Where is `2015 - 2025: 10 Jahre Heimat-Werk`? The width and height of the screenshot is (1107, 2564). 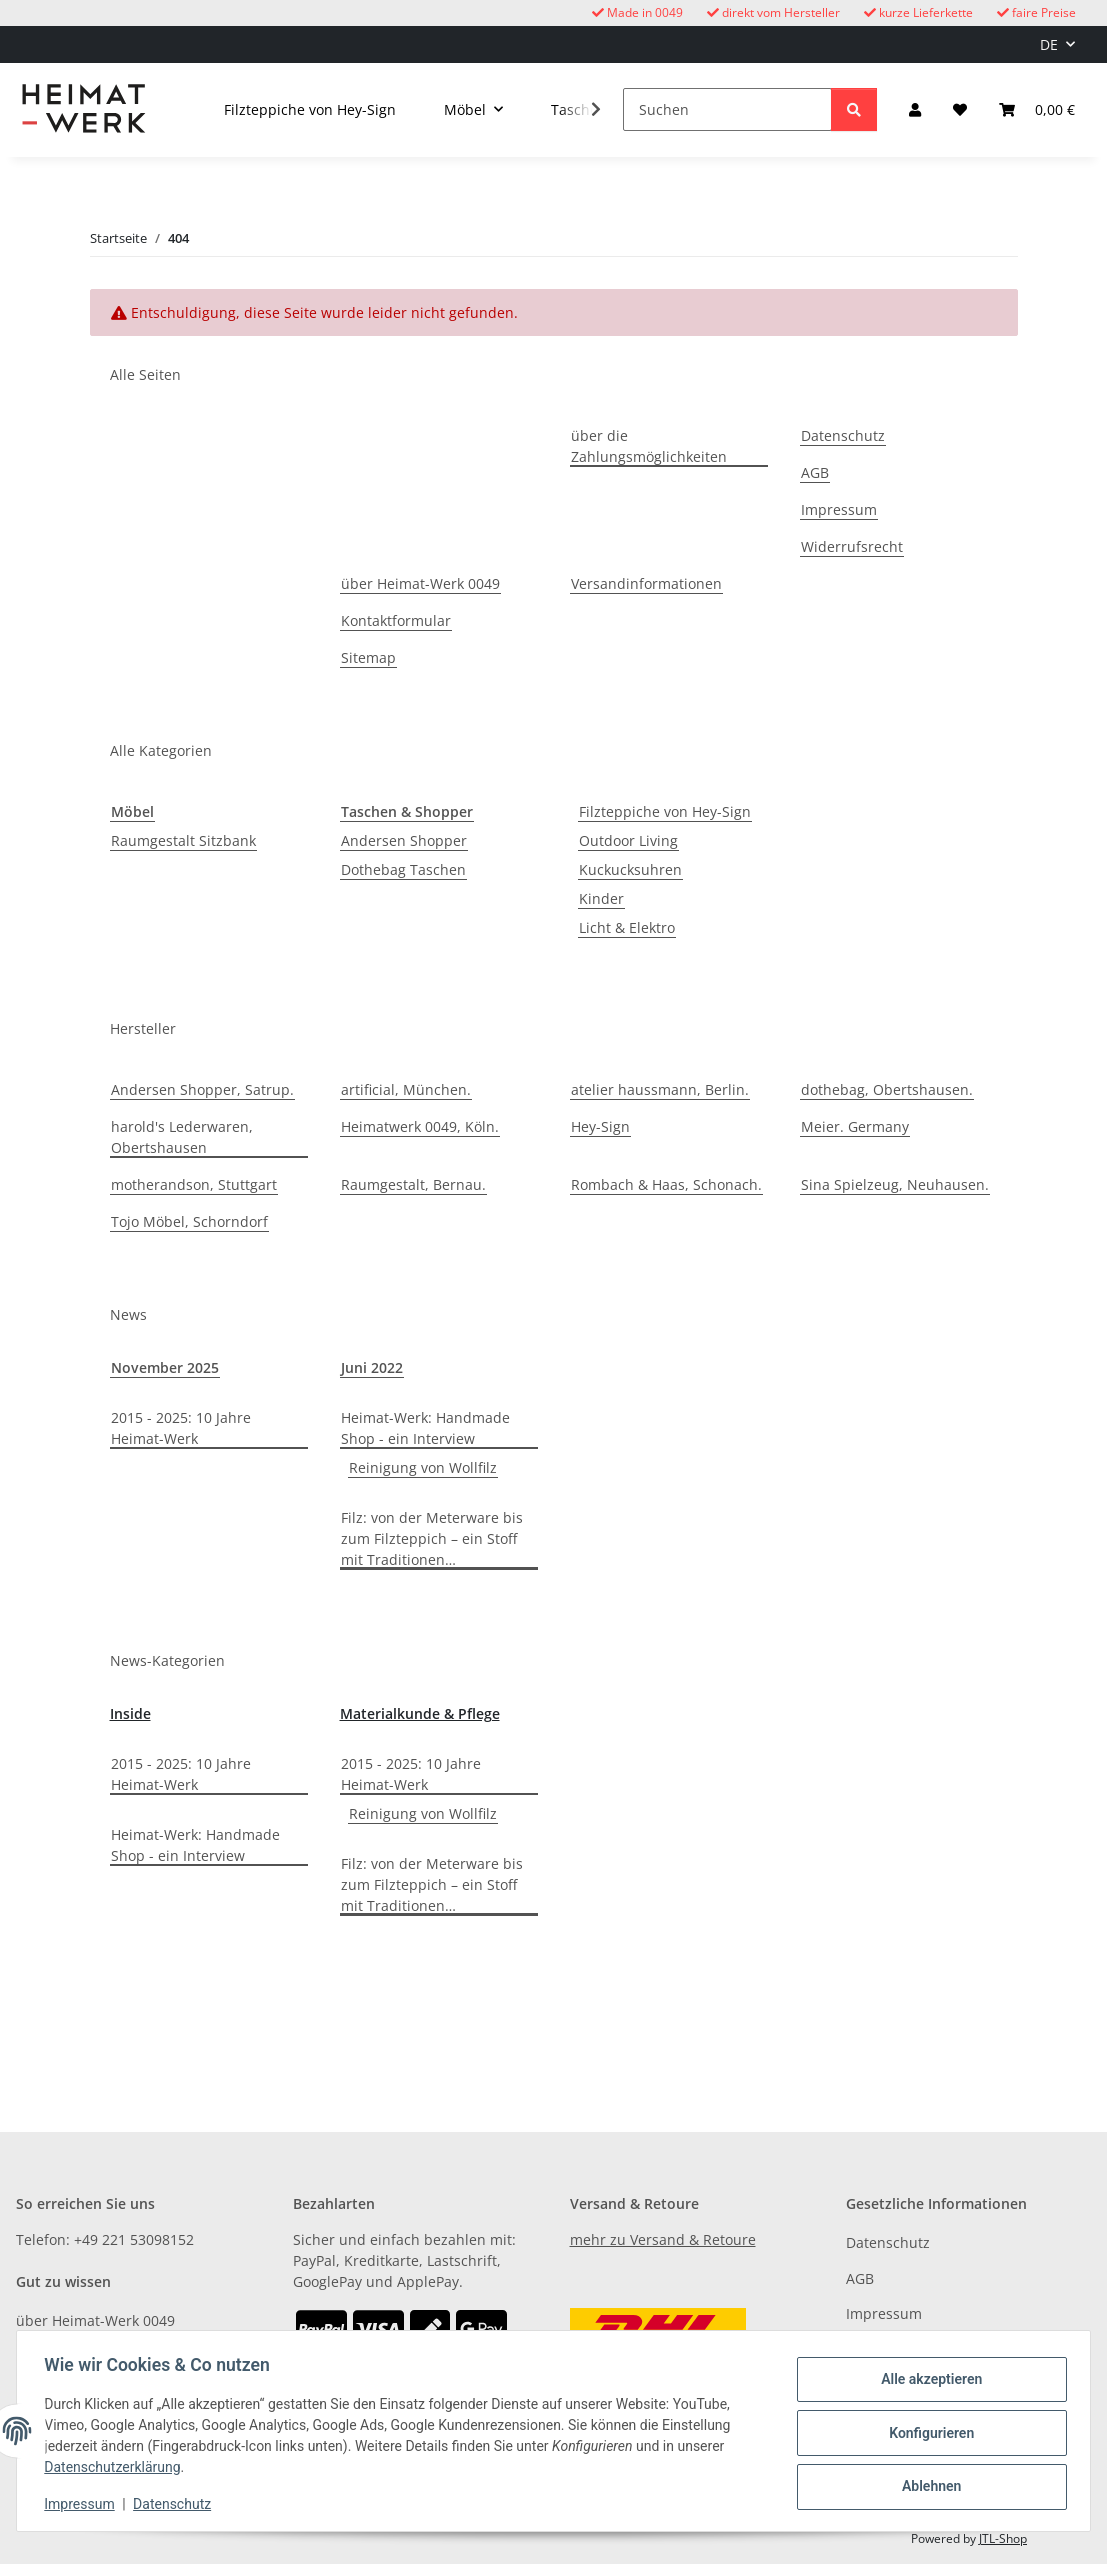
2015 - 2025: 10 Jahre Heimat-Werk is located at coordinates (181, 1428).